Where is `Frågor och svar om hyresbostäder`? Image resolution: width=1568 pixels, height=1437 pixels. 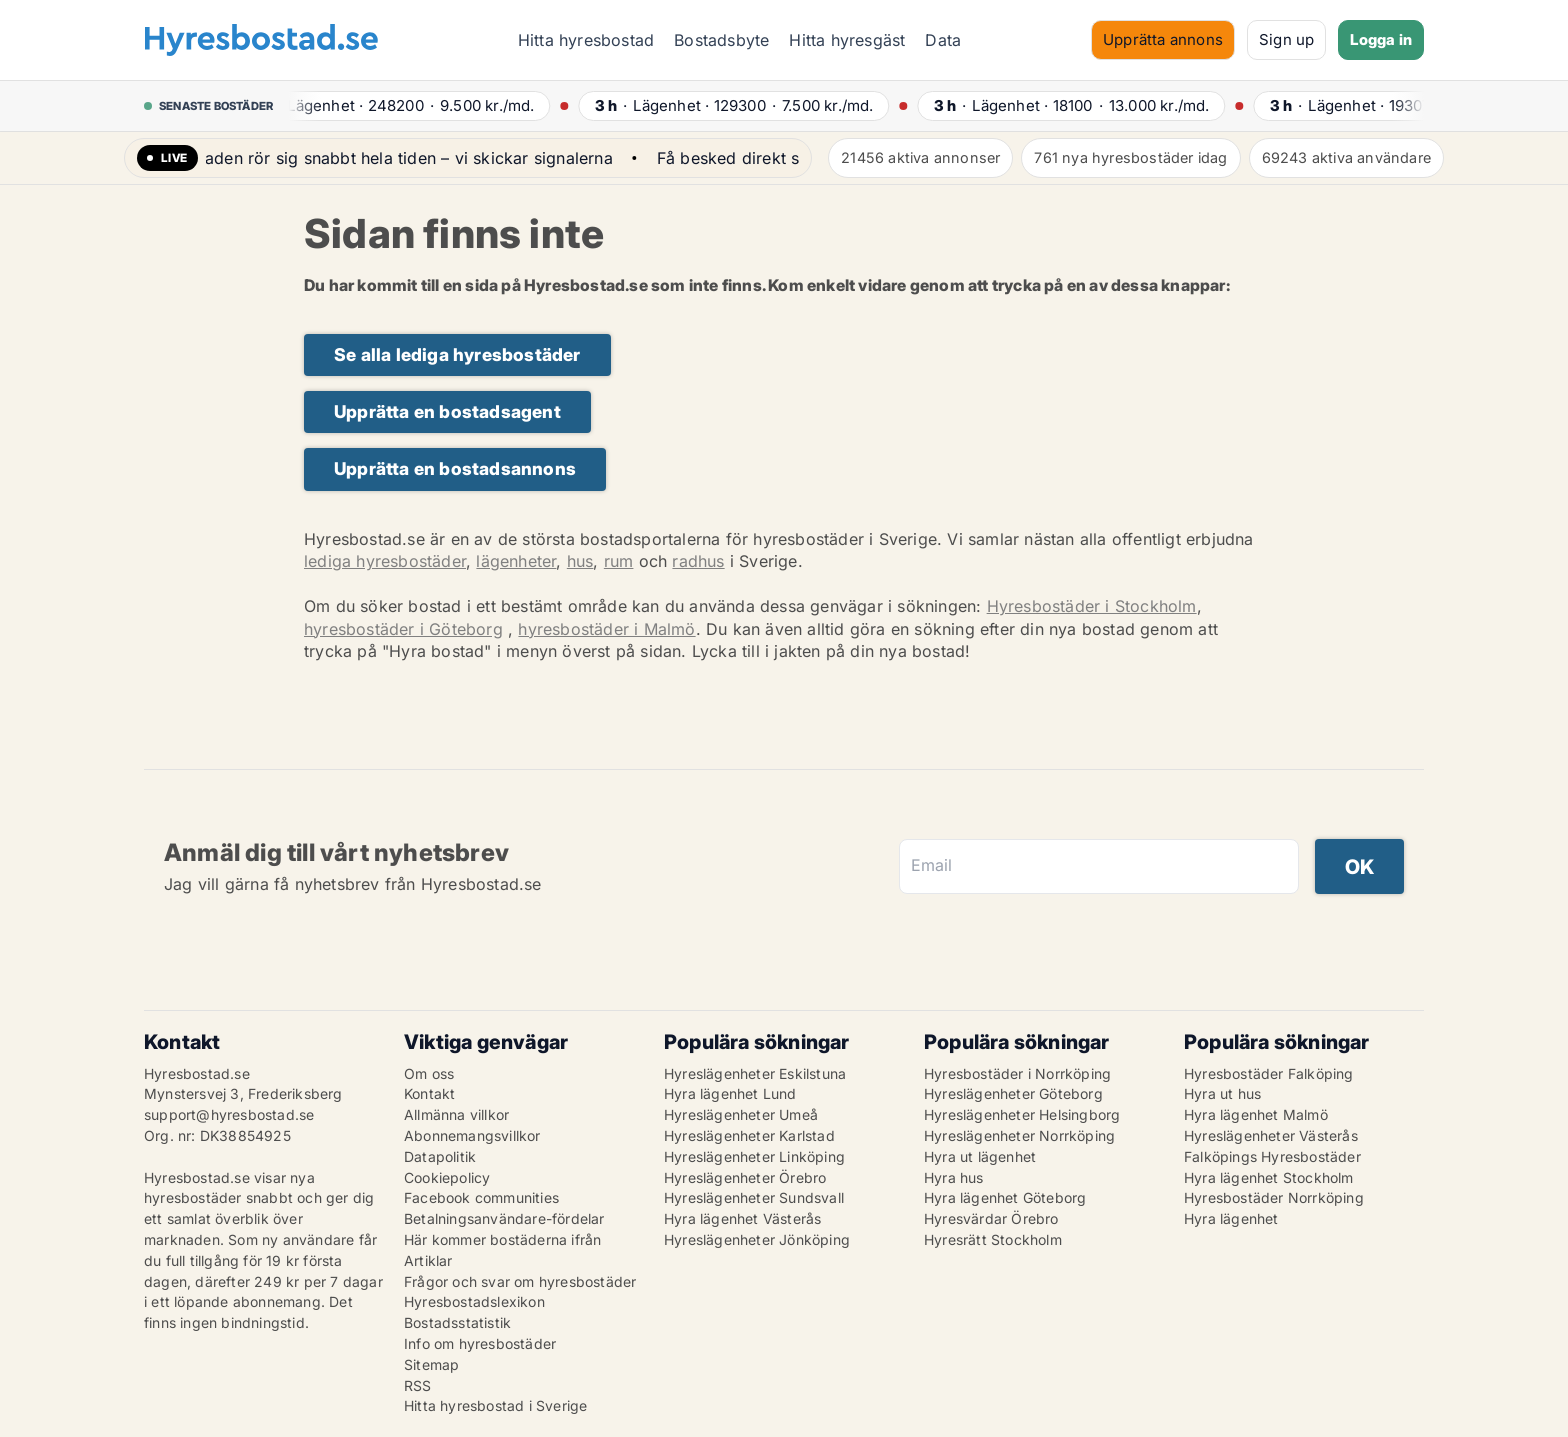 Frågor och svar om hyresbostäder is located at coordinates (520, 1281).